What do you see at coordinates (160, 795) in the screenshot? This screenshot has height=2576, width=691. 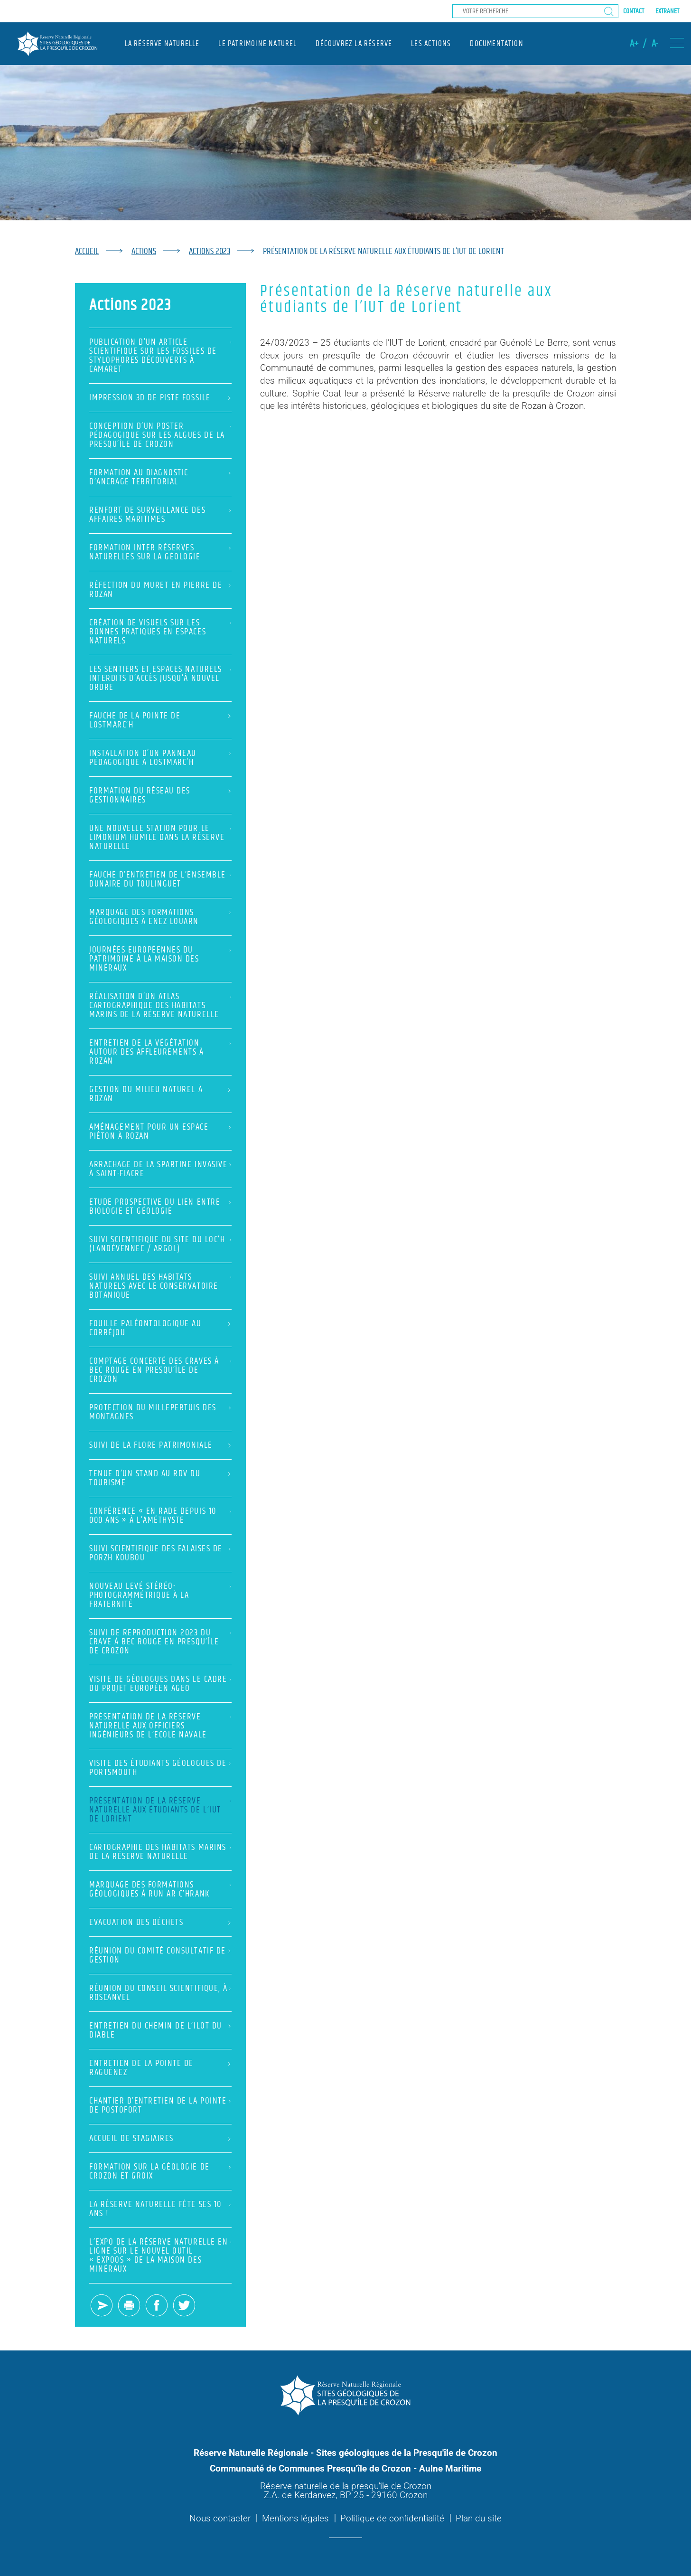 I see `Formation du réseau des gestionnaires` at bounding box center [160, 795].